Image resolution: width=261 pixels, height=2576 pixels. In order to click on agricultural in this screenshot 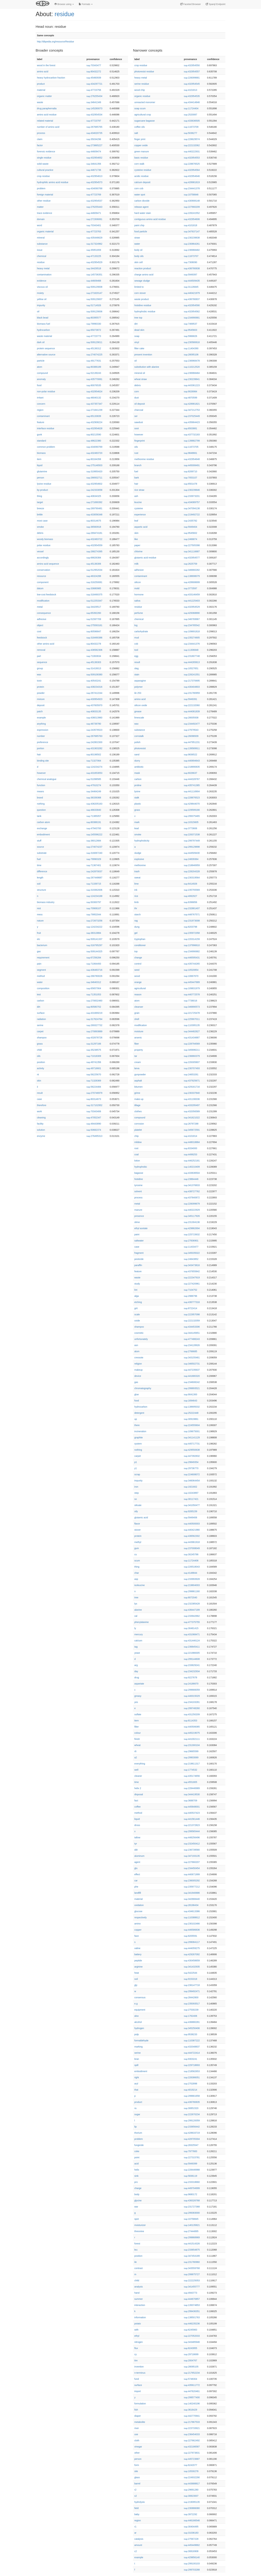, I will do `click(140, 988)`.